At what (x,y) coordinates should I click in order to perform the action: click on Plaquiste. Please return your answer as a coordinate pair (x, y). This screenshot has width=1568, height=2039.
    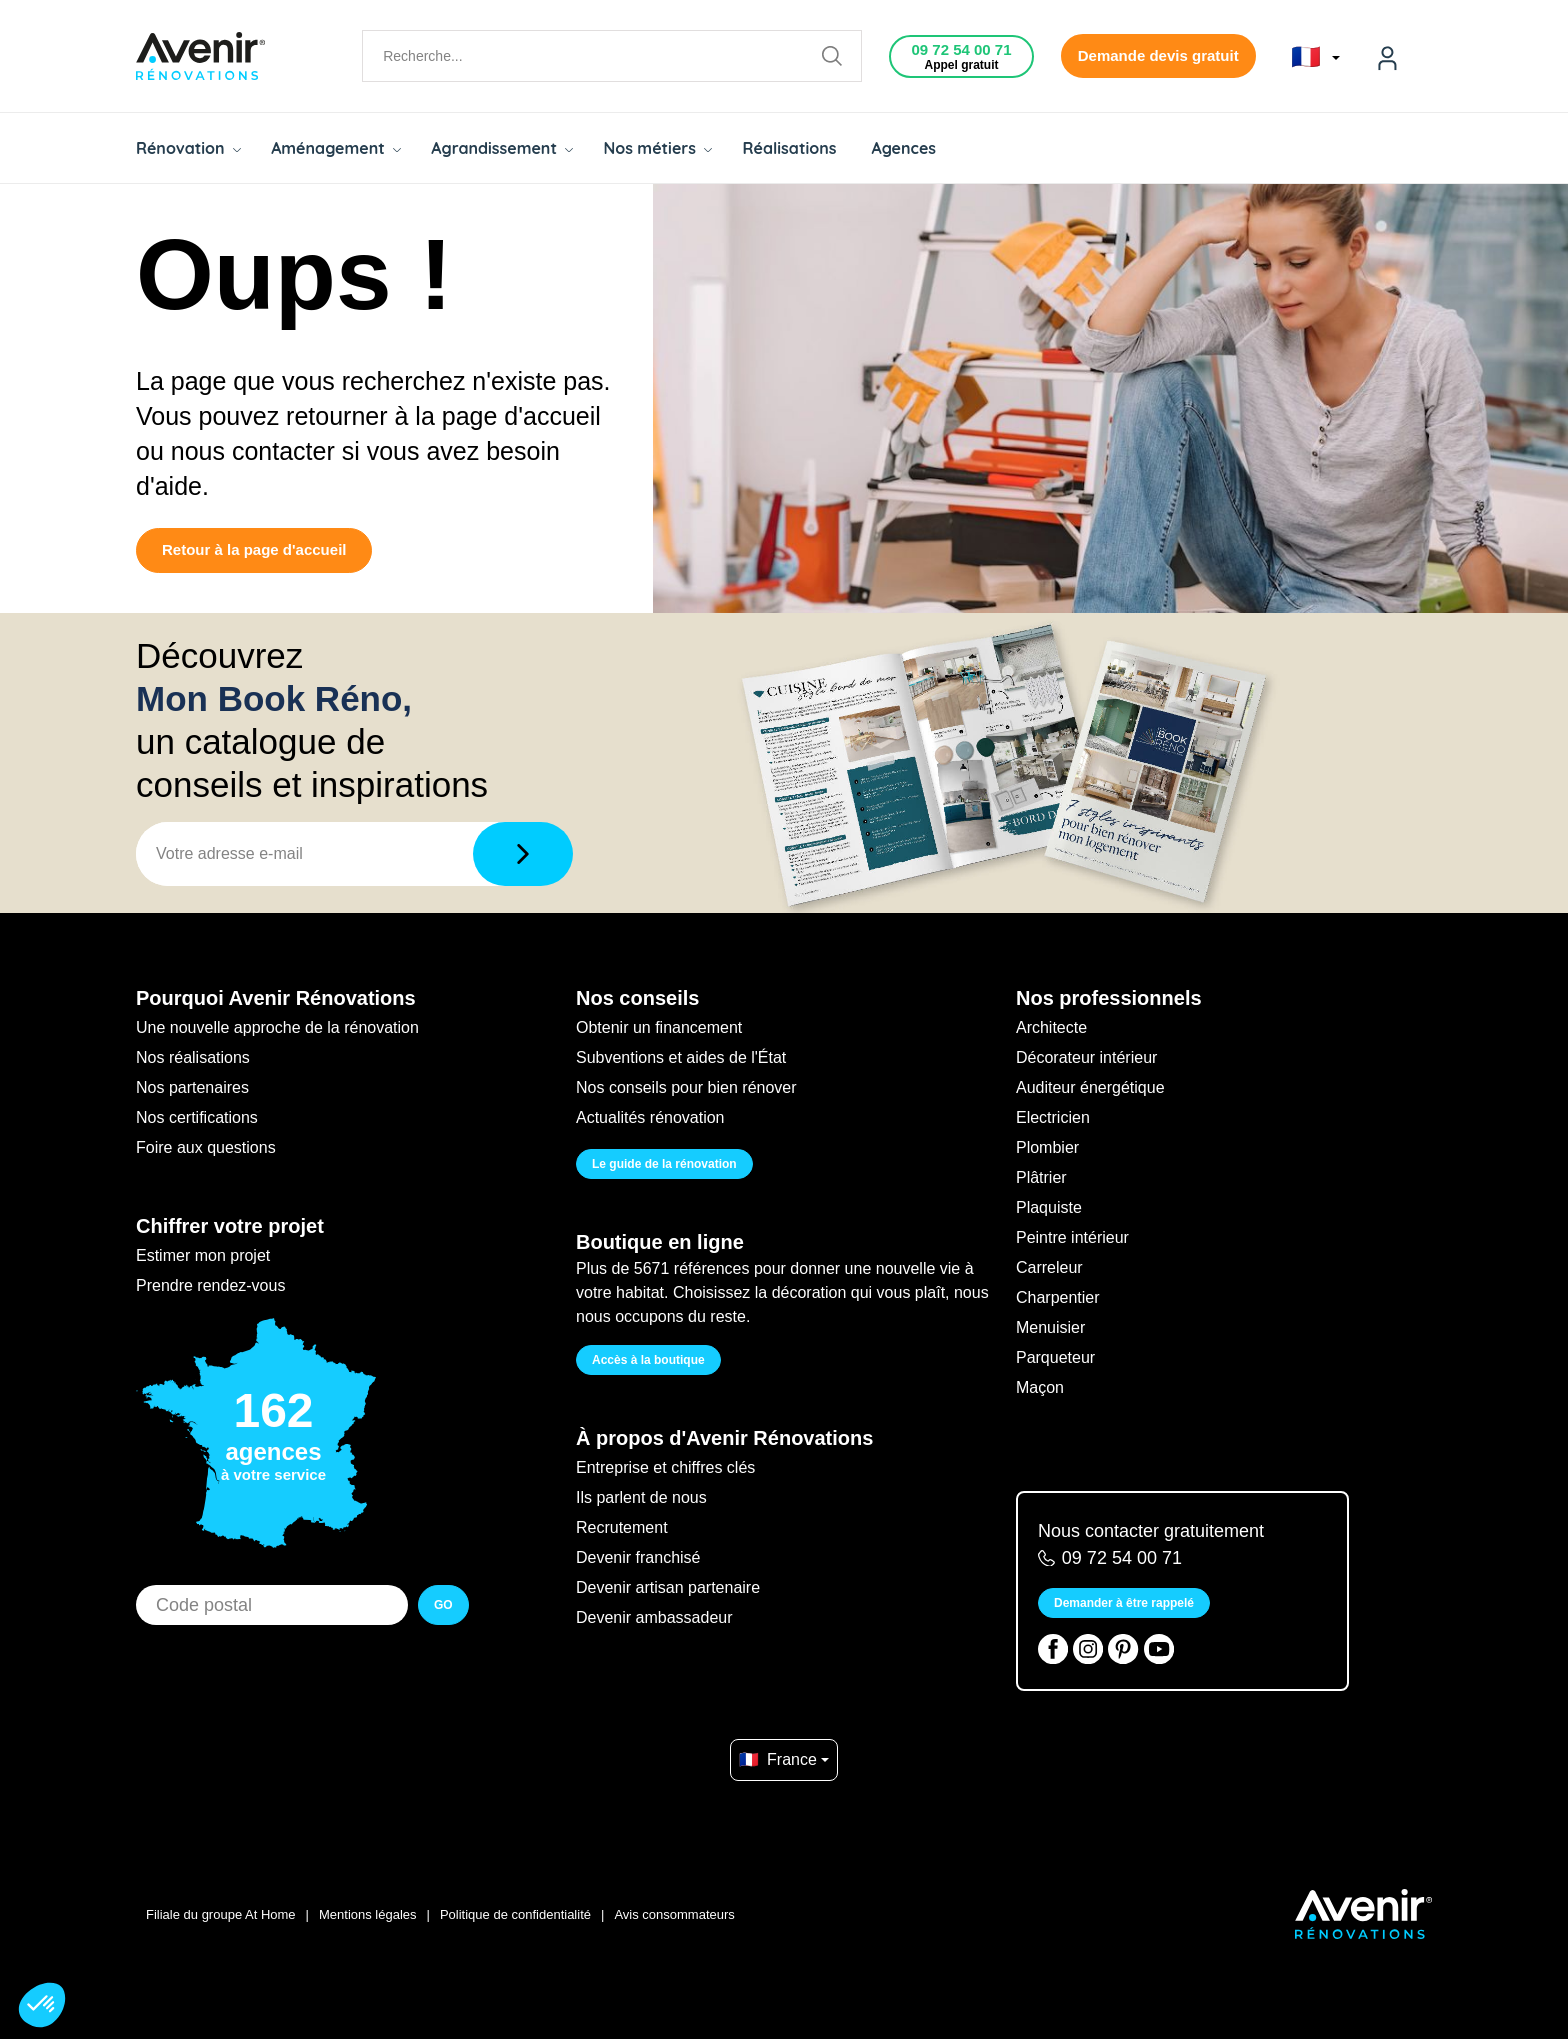
    Looking at the image, I should click on (1049, 1207).